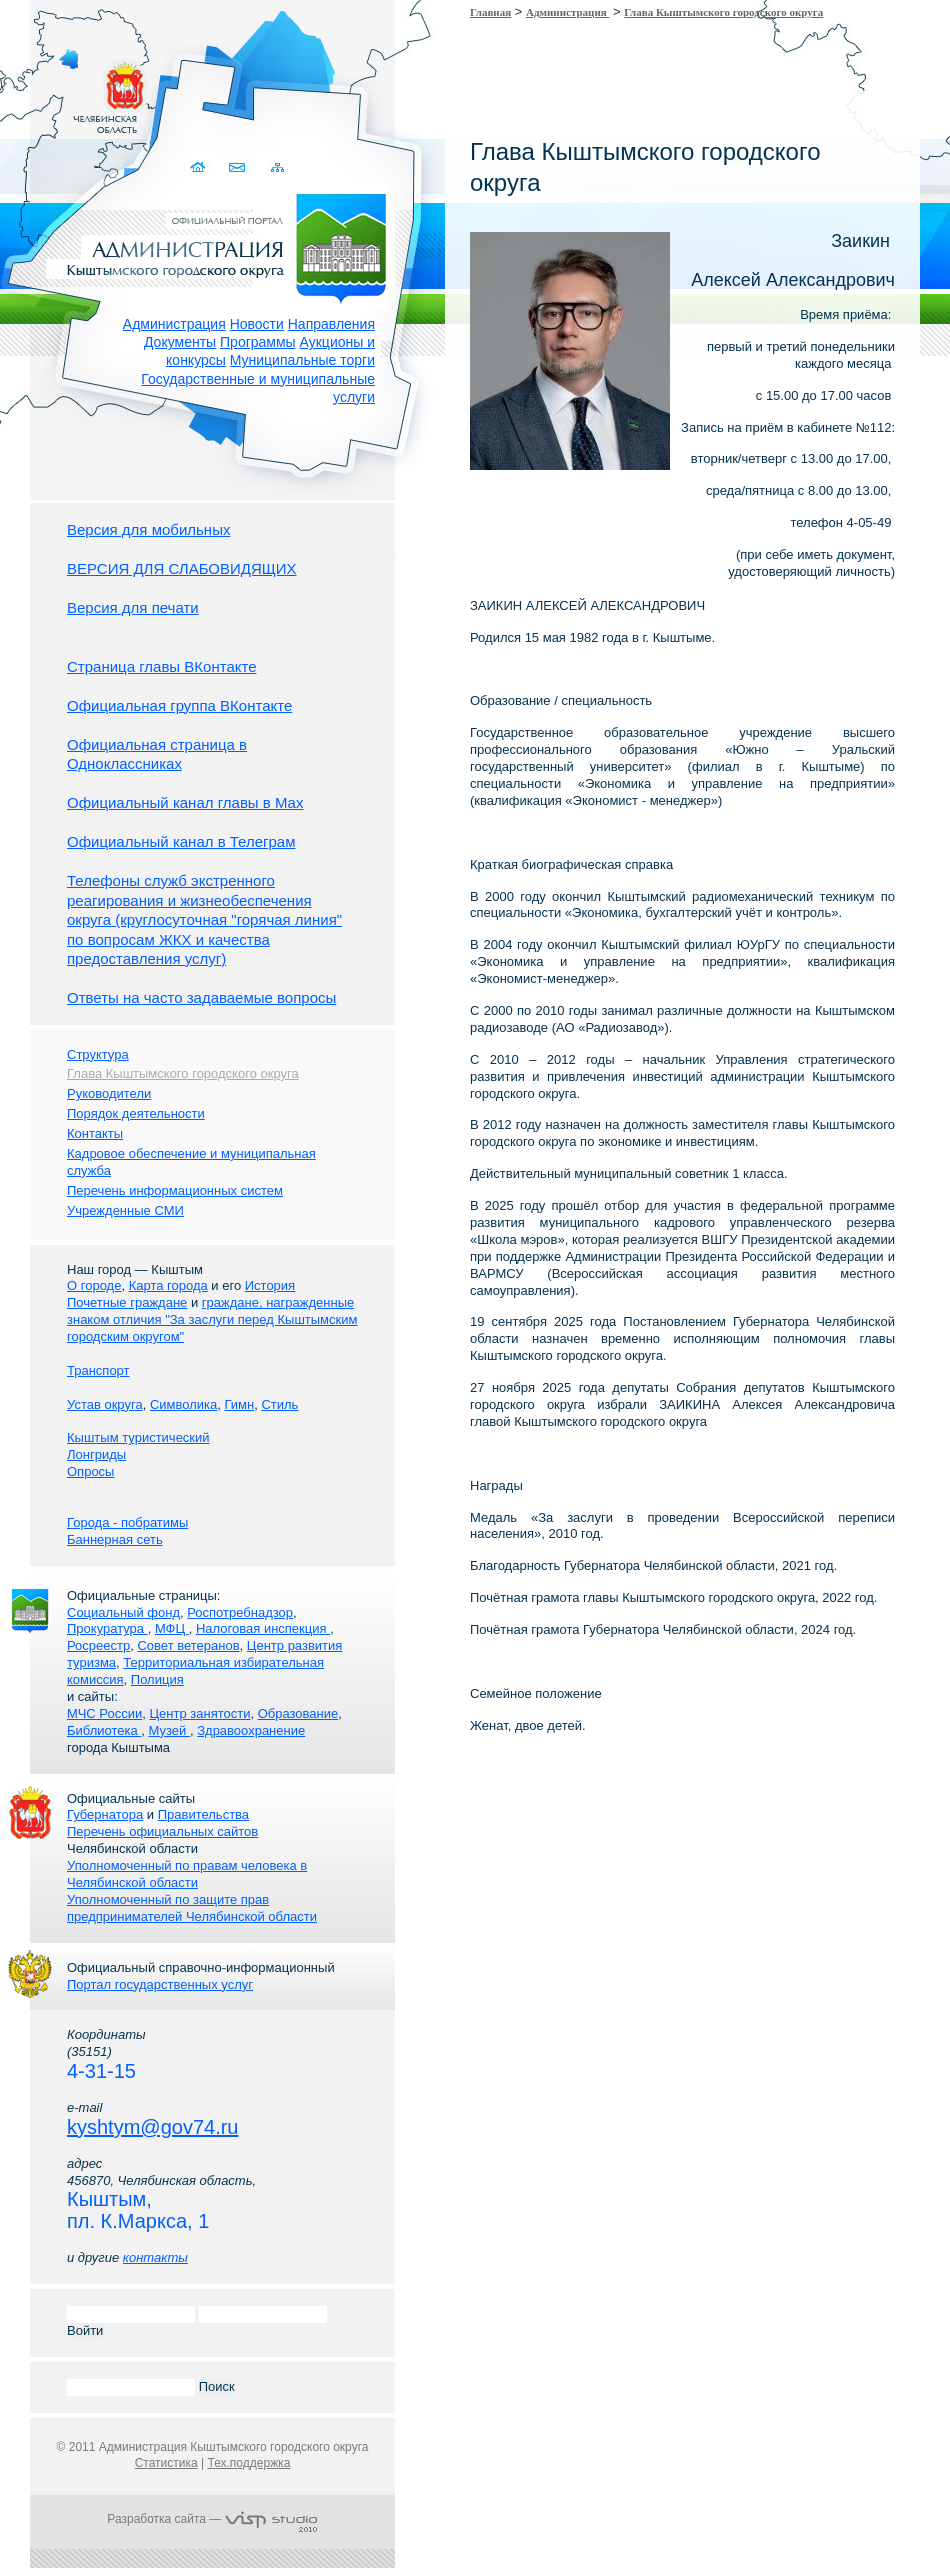 The image size is (950, 2568). Describe the element at coordinates (175, 1190) in the screenshot. I see `Перечень информационных систем` at that location.